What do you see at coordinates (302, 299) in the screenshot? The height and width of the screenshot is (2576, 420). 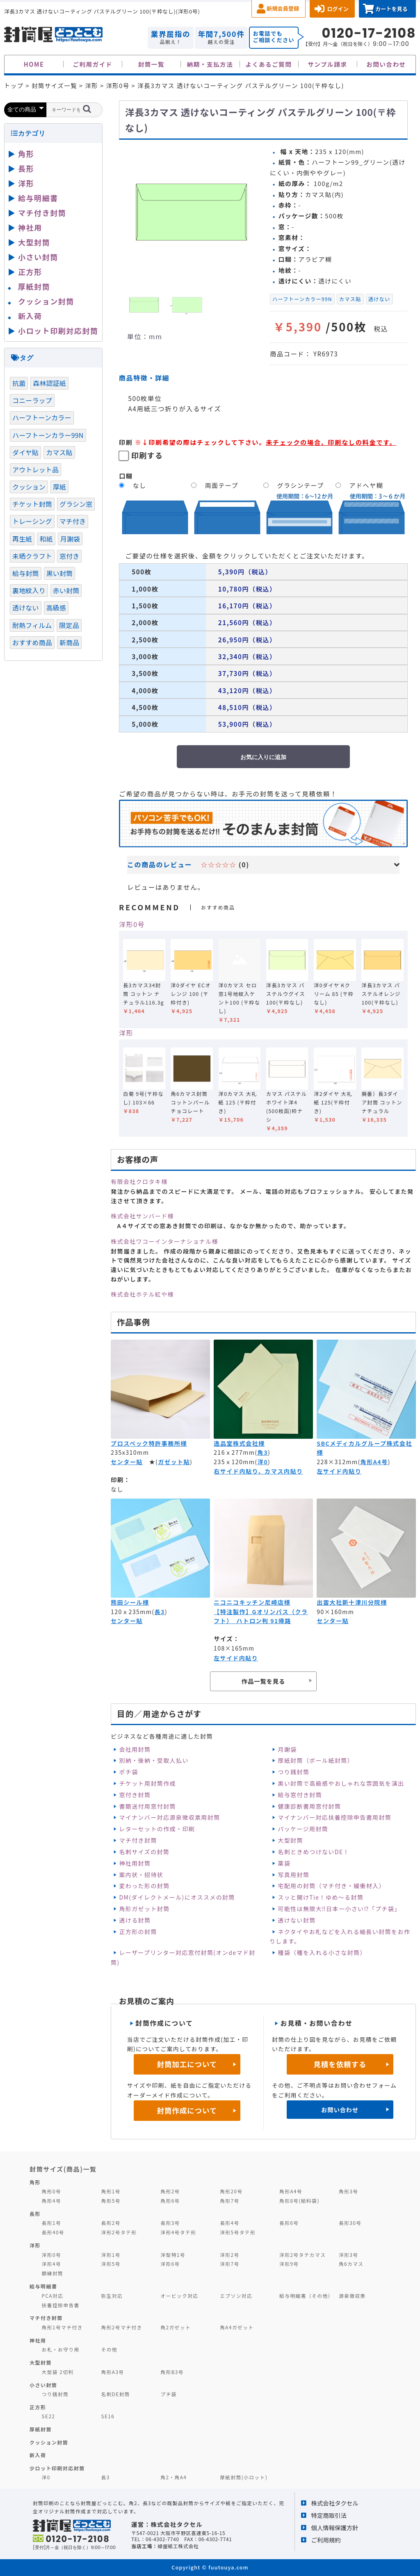 I see `ハーフトーンカラー99N` at bounding box center [302, 299].